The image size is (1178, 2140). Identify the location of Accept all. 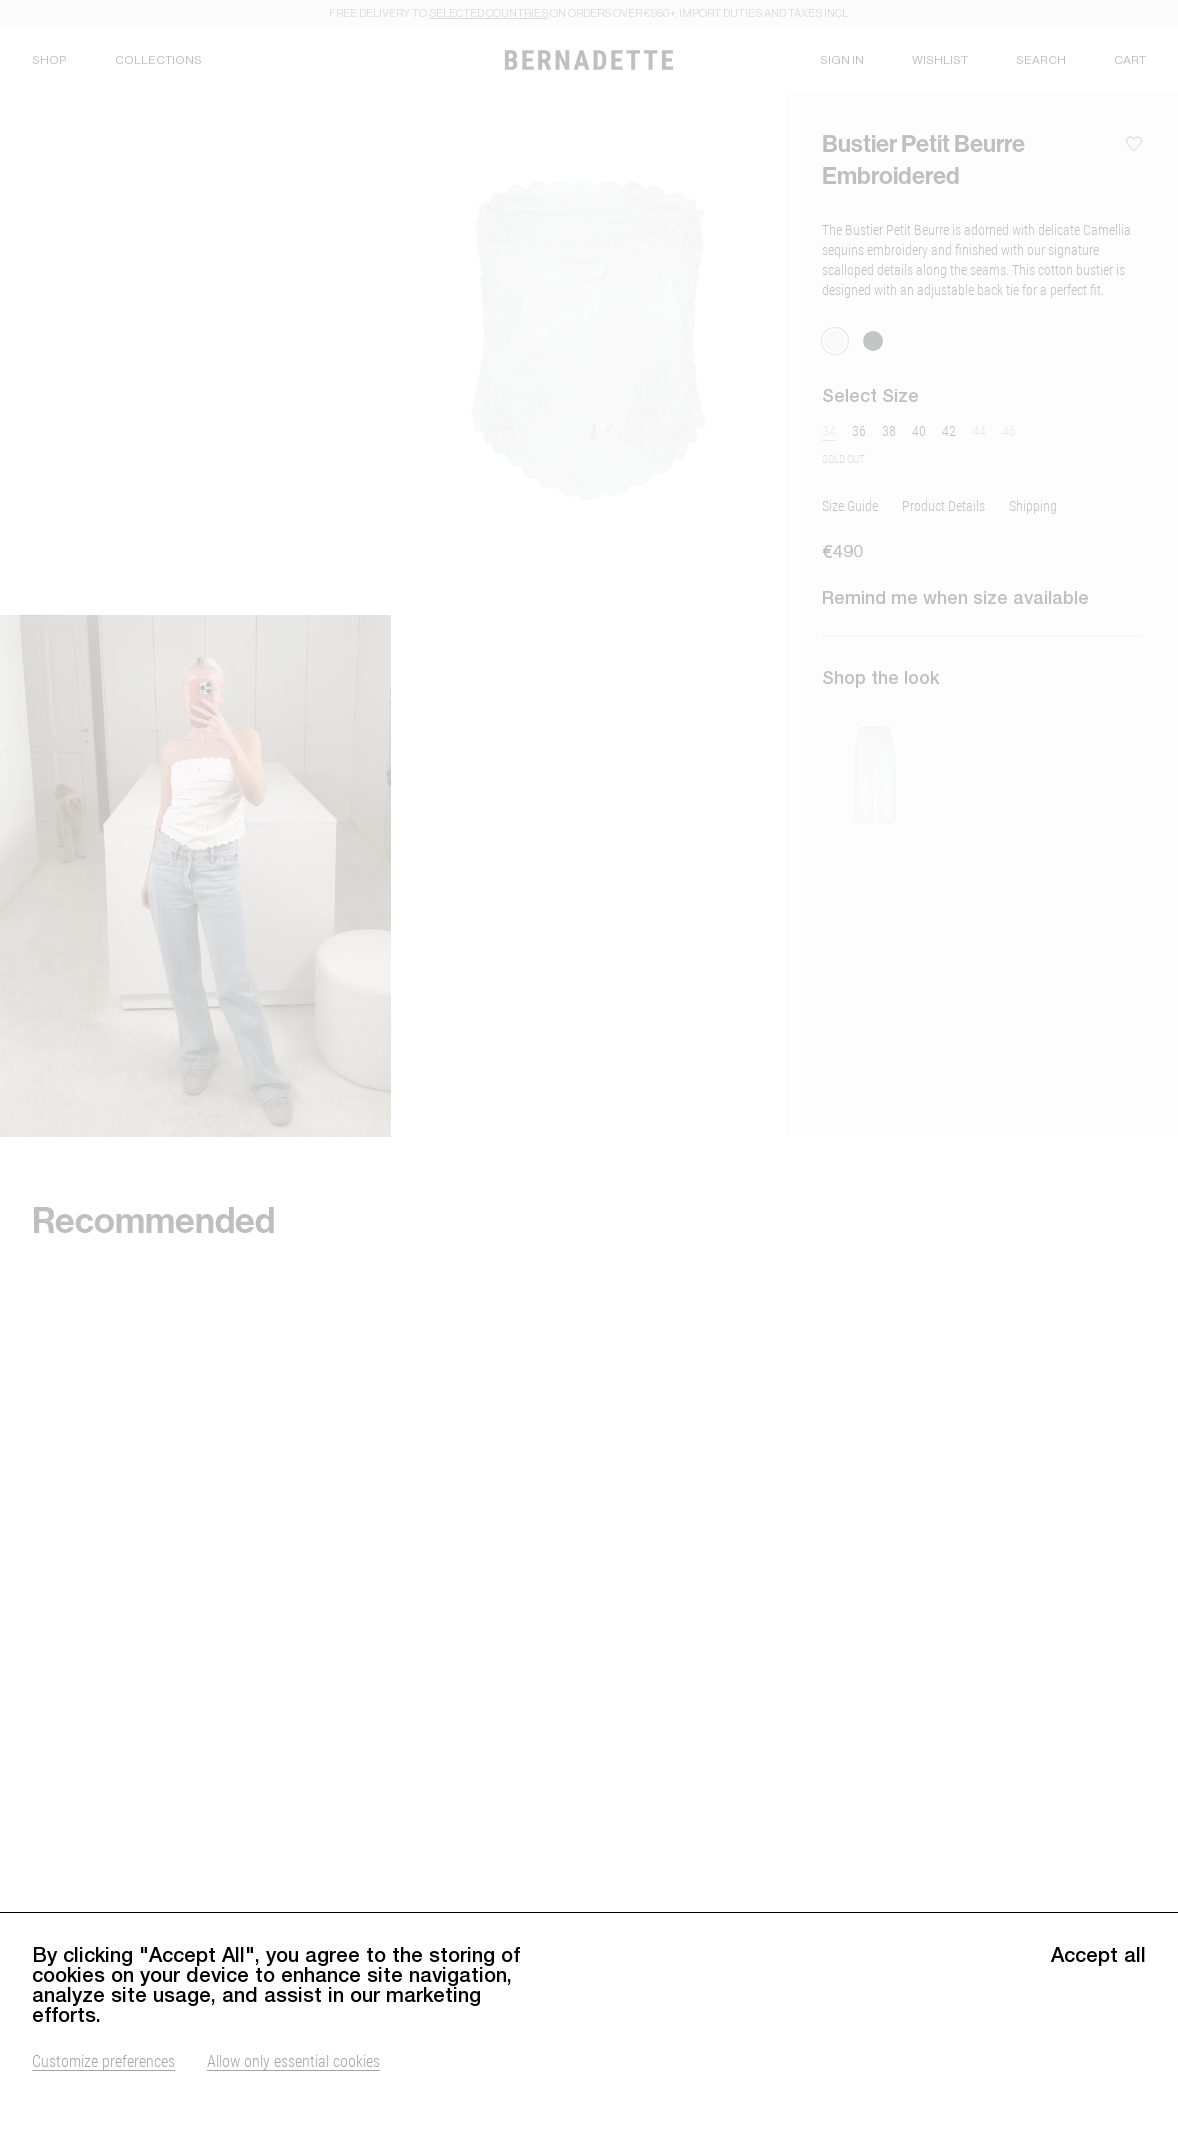
(1098, 1990).